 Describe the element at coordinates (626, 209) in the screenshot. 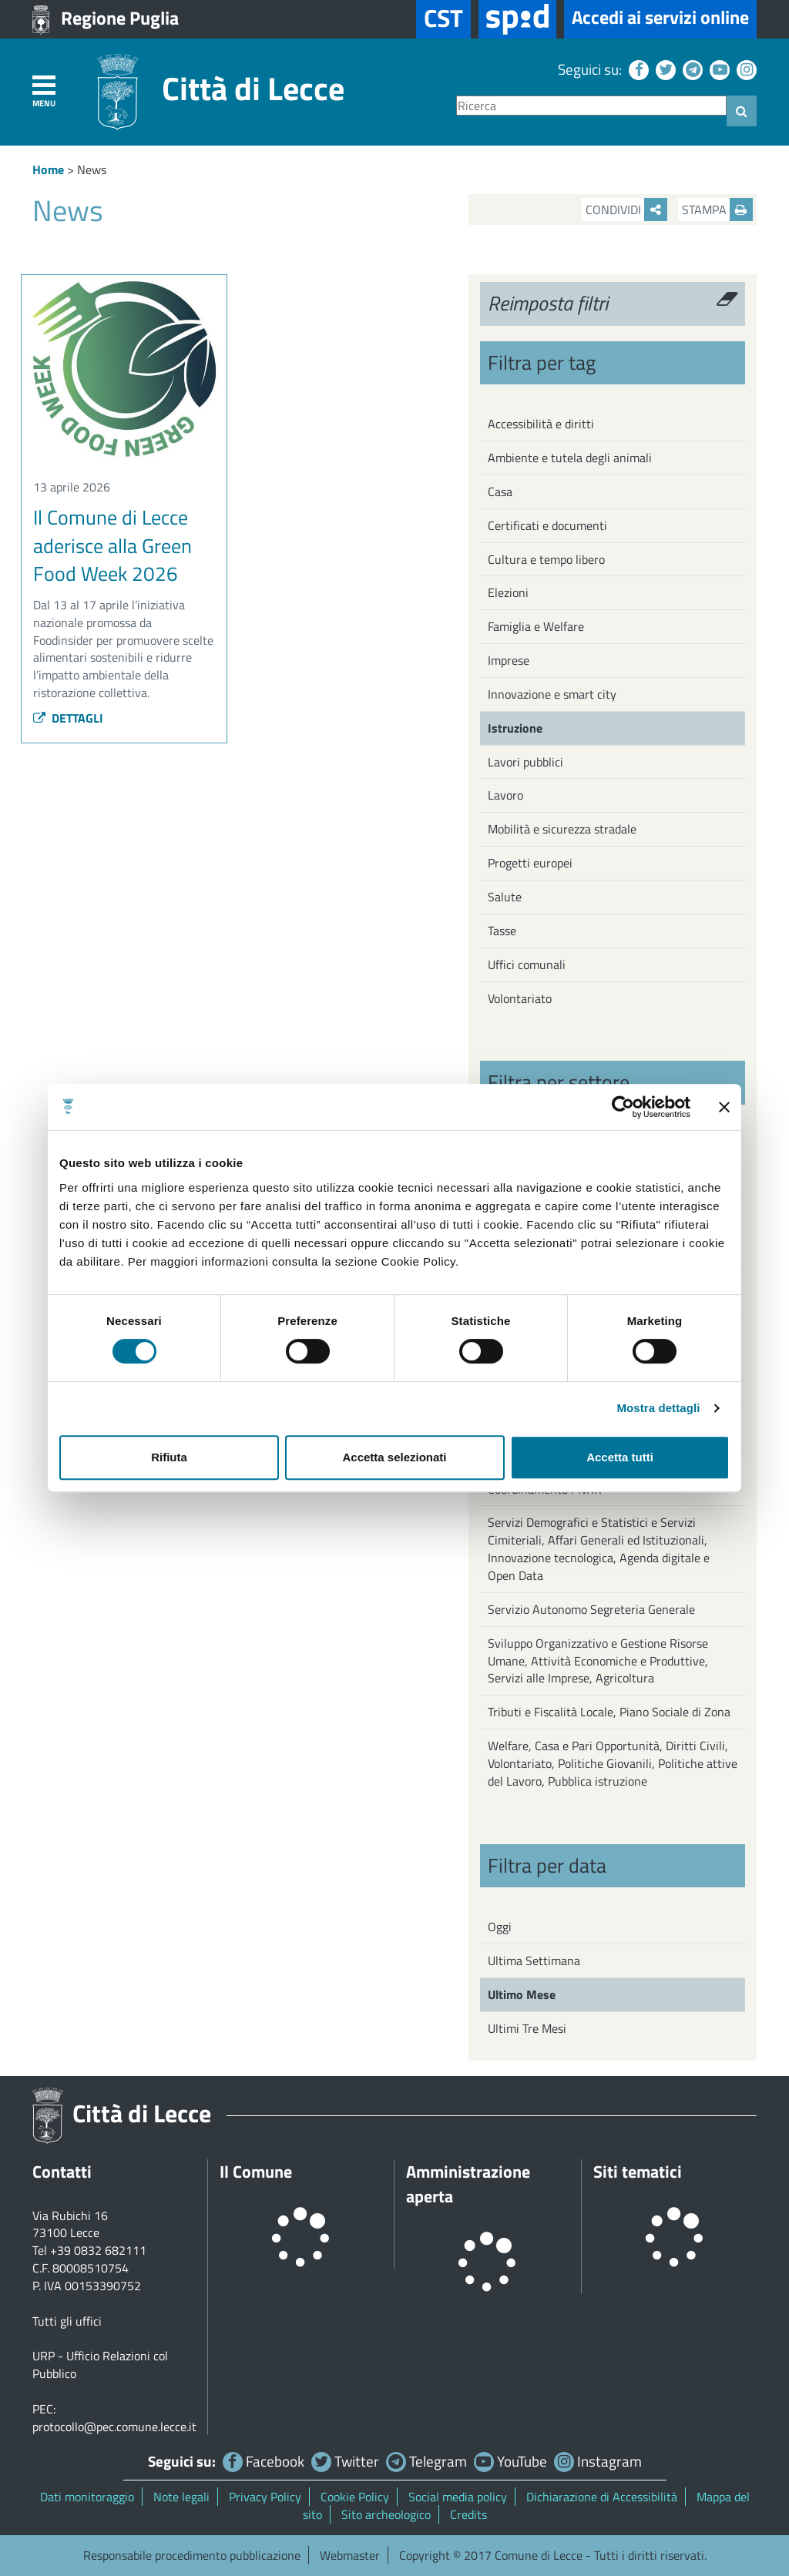

I see `Condividi` at that location.